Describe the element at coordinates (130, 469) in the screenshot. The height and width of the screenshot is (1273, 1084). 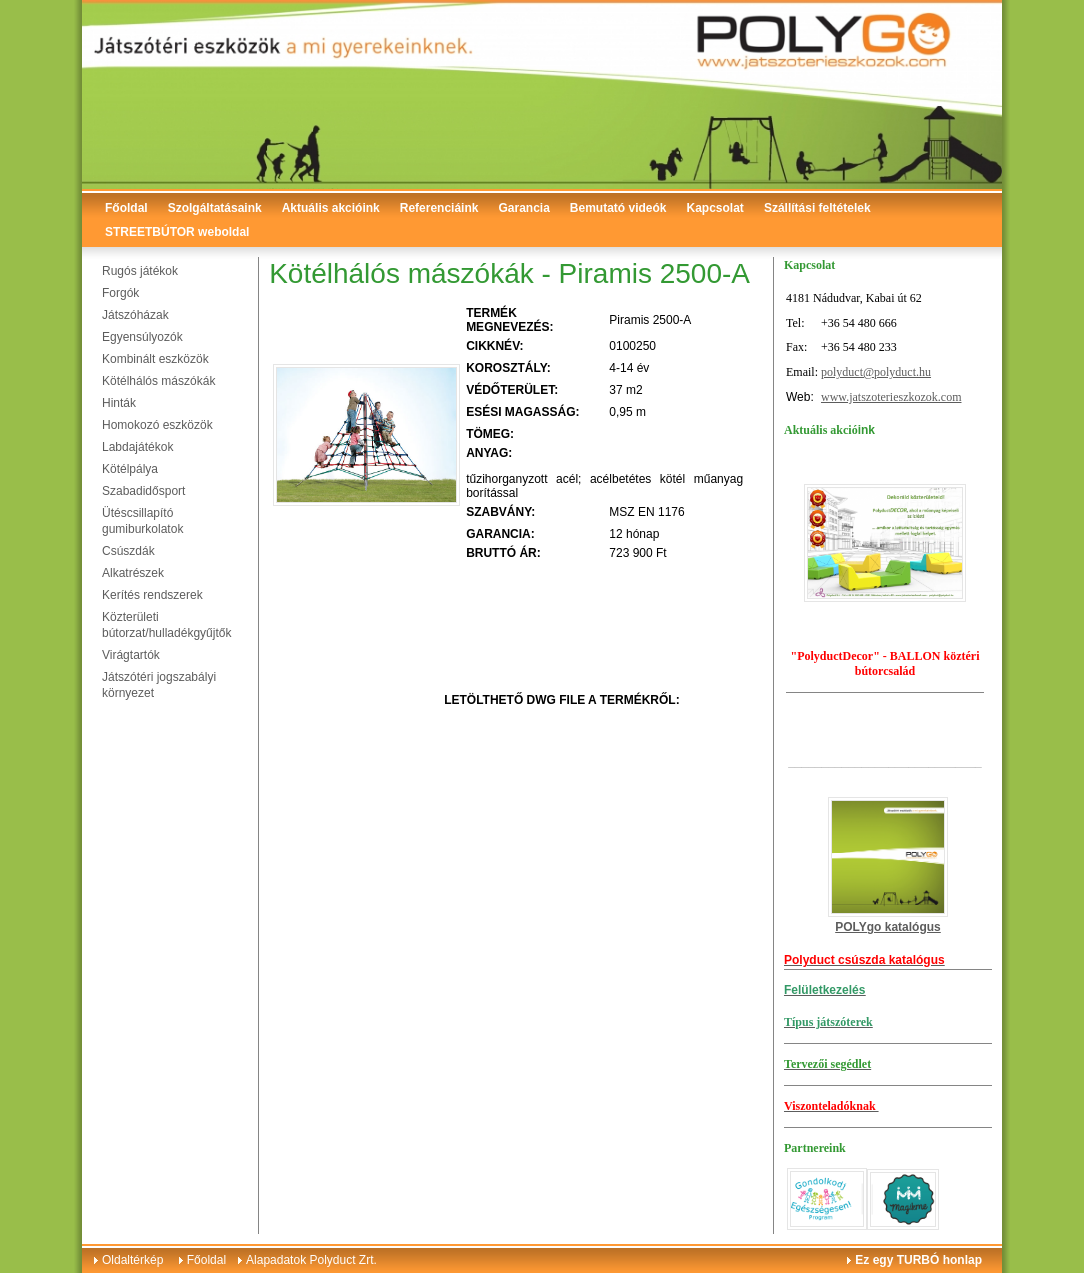
I see `Kötélpálya` at that location.